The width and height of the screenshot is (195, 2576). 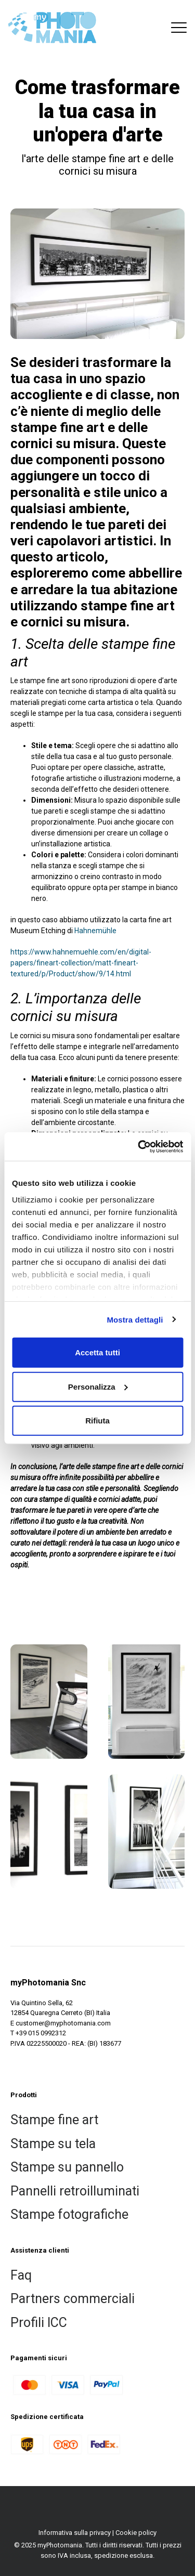 I want to click on Mostra dettagli, so click(x=135, y=1319).